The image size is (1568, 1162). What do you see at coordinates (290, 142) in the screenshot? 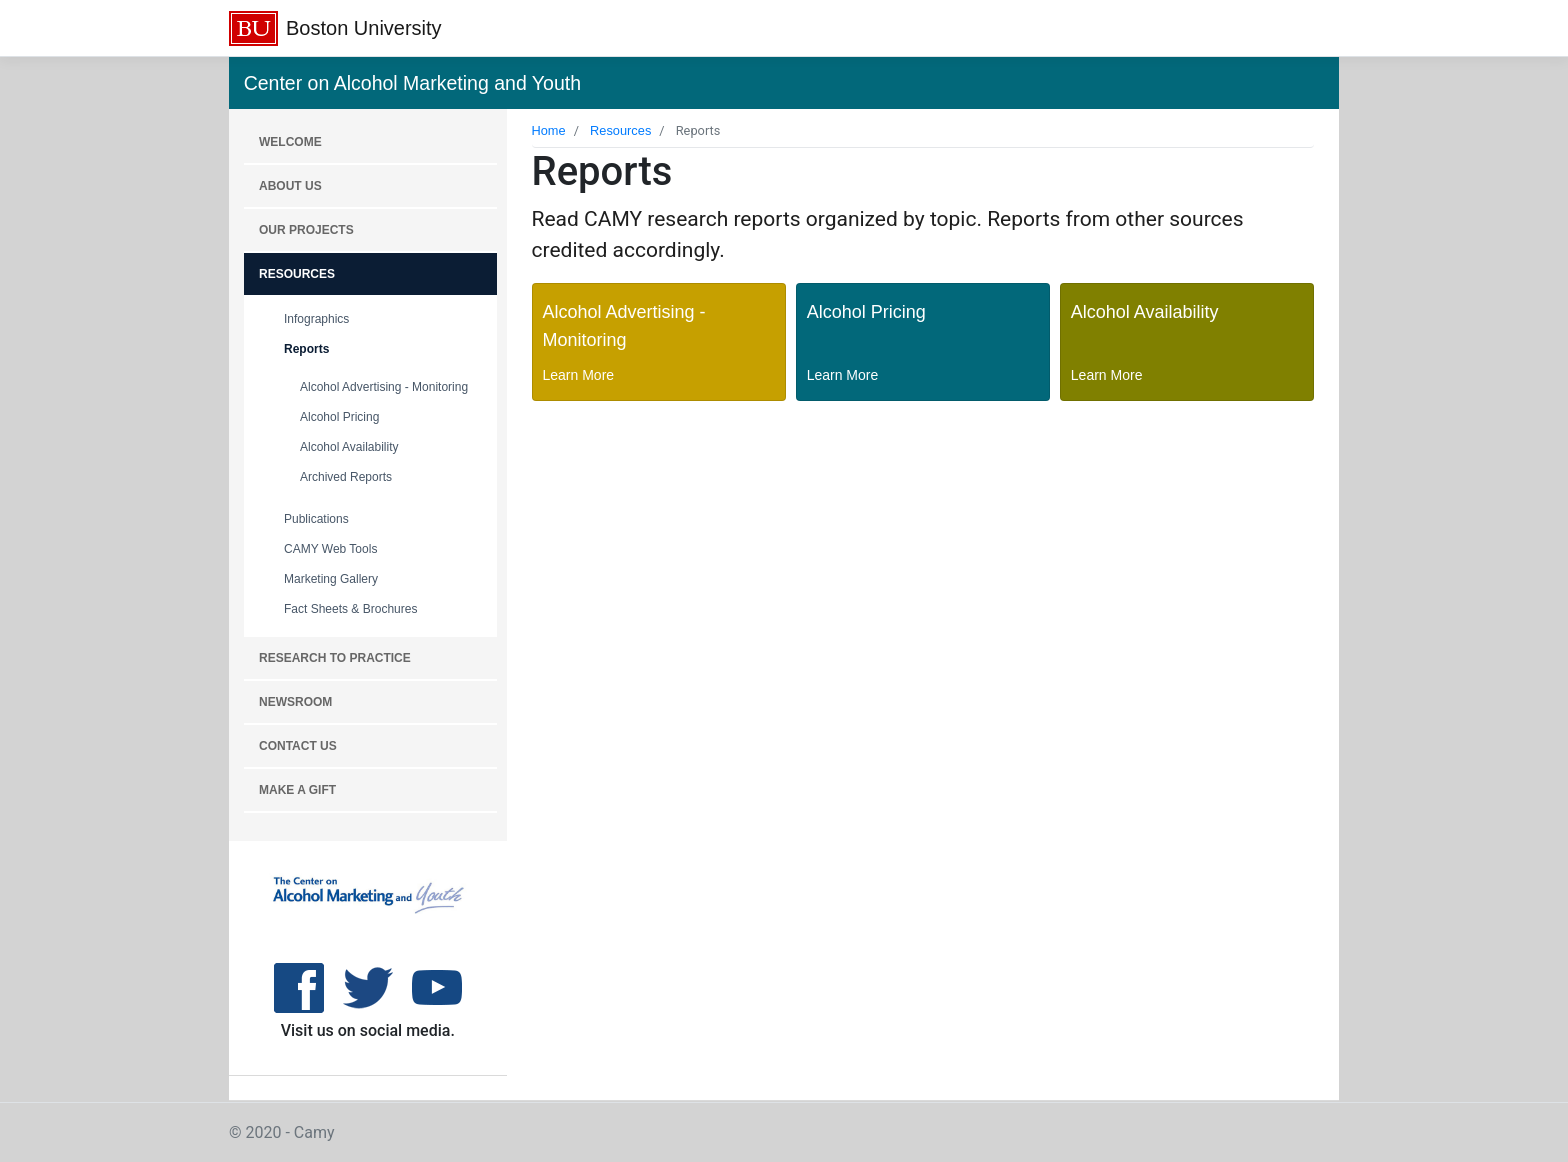
I see `WELCOME` at bounding box center [290, 142].